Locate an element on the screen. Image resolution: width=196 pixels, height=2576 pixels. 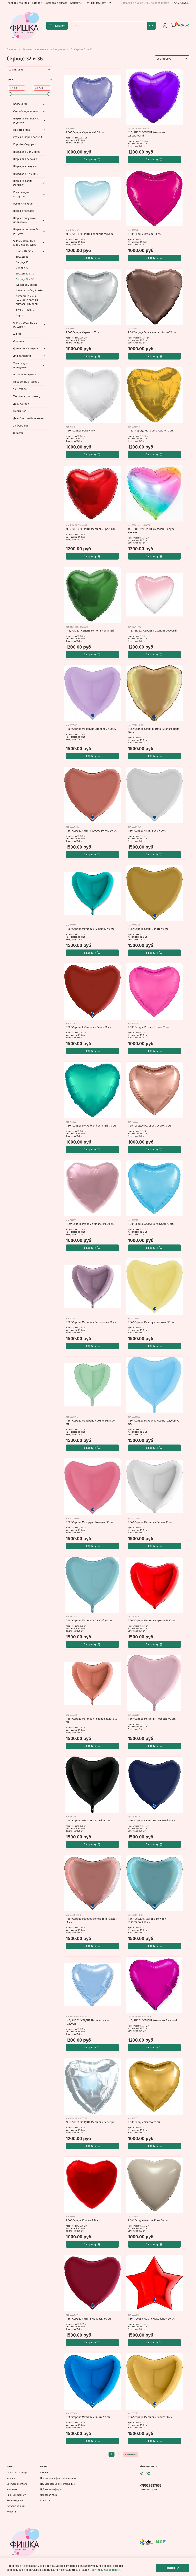
Ф Б/РИС 32" СЕРДЦЕ Металлик Лиловый is located at coordinates (152, 2020).